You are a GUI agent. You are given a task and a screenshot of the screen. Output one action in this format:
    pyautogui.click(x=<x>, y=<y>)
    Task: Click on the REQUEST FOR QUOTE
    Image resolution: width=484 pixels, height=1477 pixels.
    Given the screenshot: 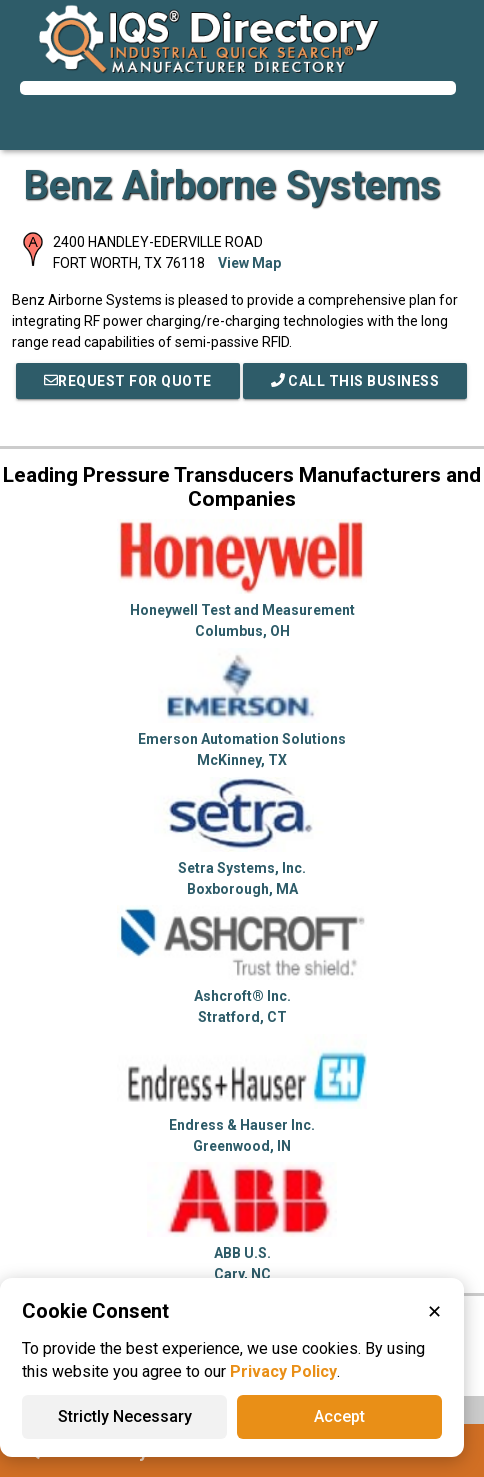 What is the action you would take?
    pyautogui.click(x=128, y=381)
    